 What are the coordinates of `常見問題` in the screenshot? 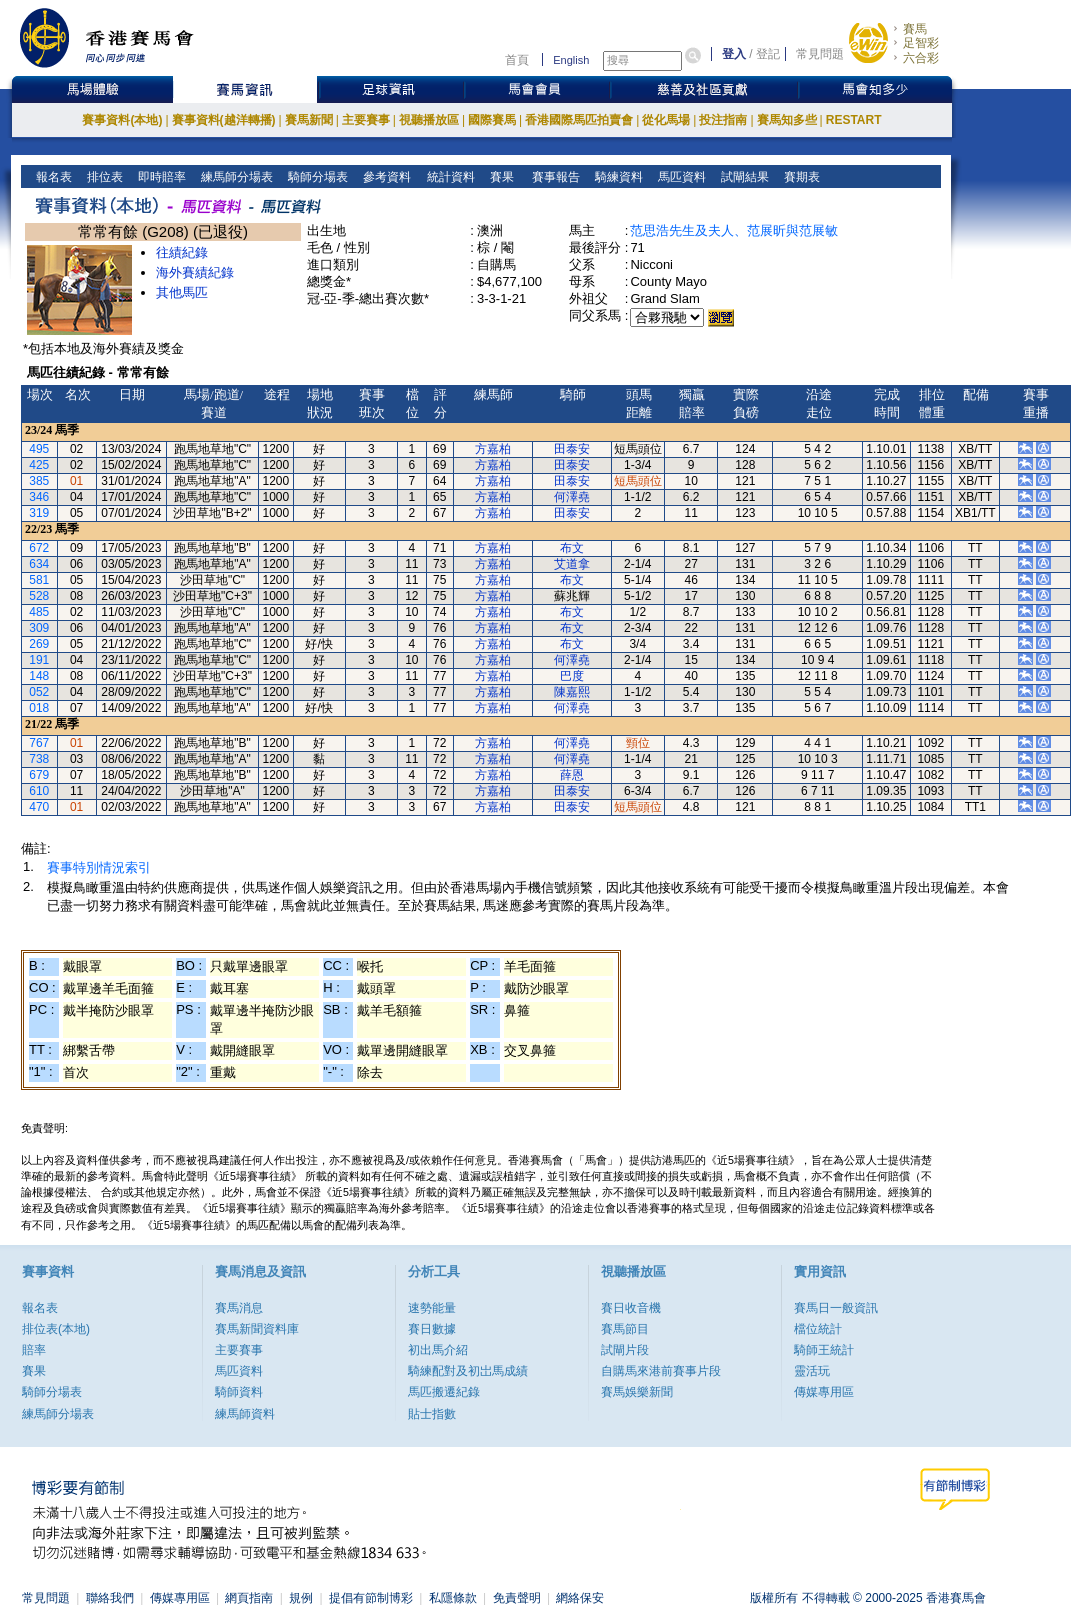 It's located at (820, 54).